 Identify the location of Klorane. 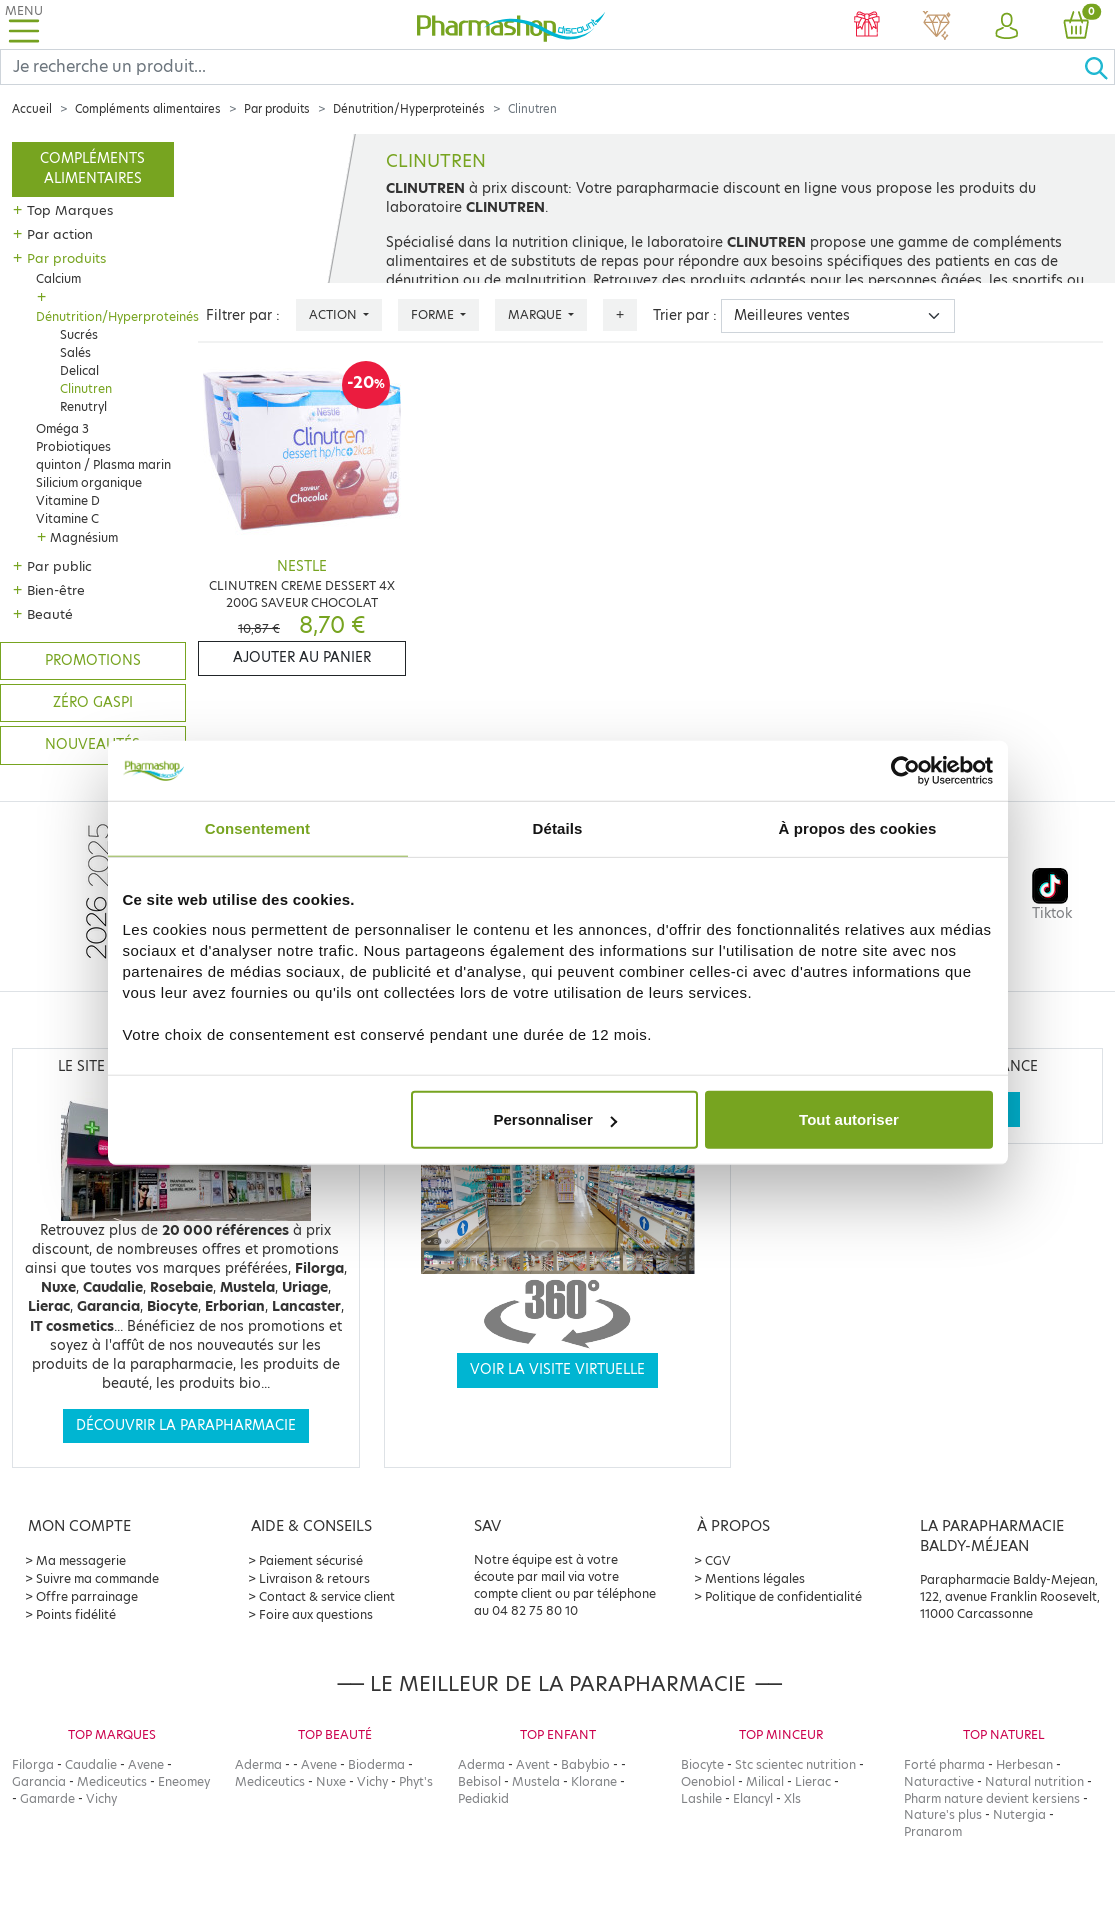
(594, 1781).